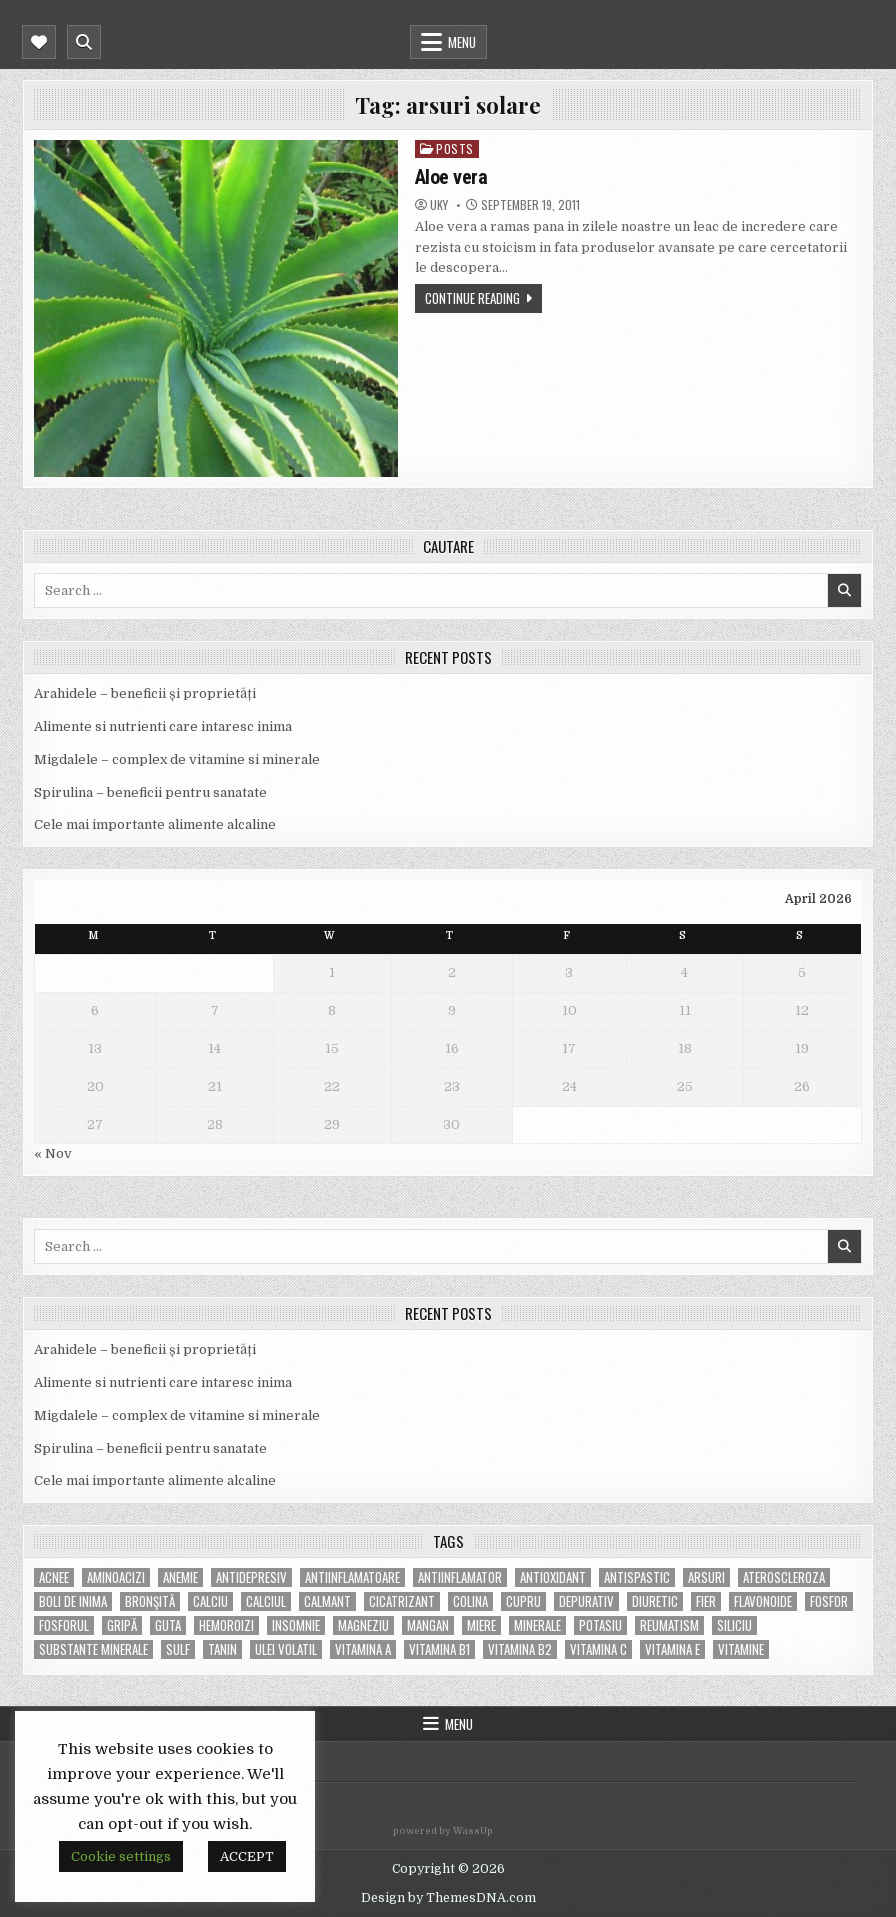  I want to click on [Mobile Header Search Button], so click(84, 42).